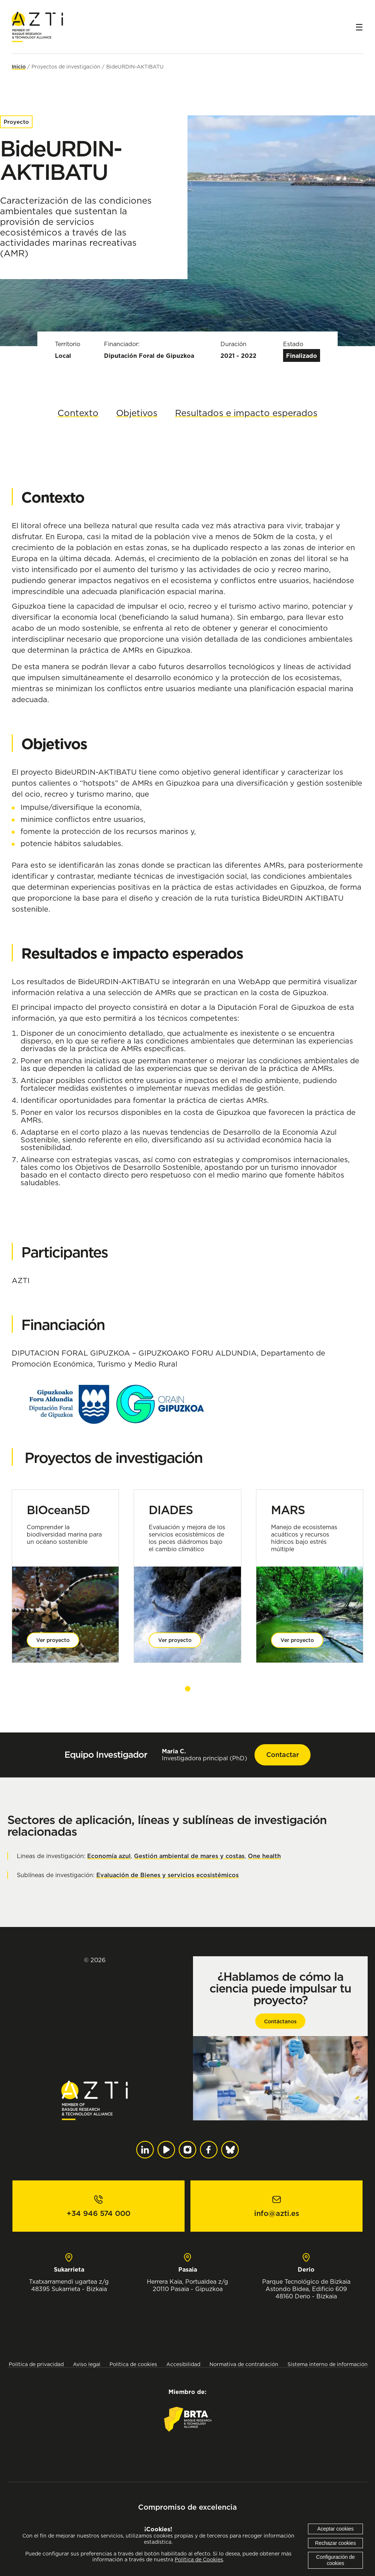 The height and width of the screenshot is (2576, 375). What do you see at coordinates (335, 2560) in the screenshot?
I see `Configuración de cookies` at bounding box center [335, 2560].